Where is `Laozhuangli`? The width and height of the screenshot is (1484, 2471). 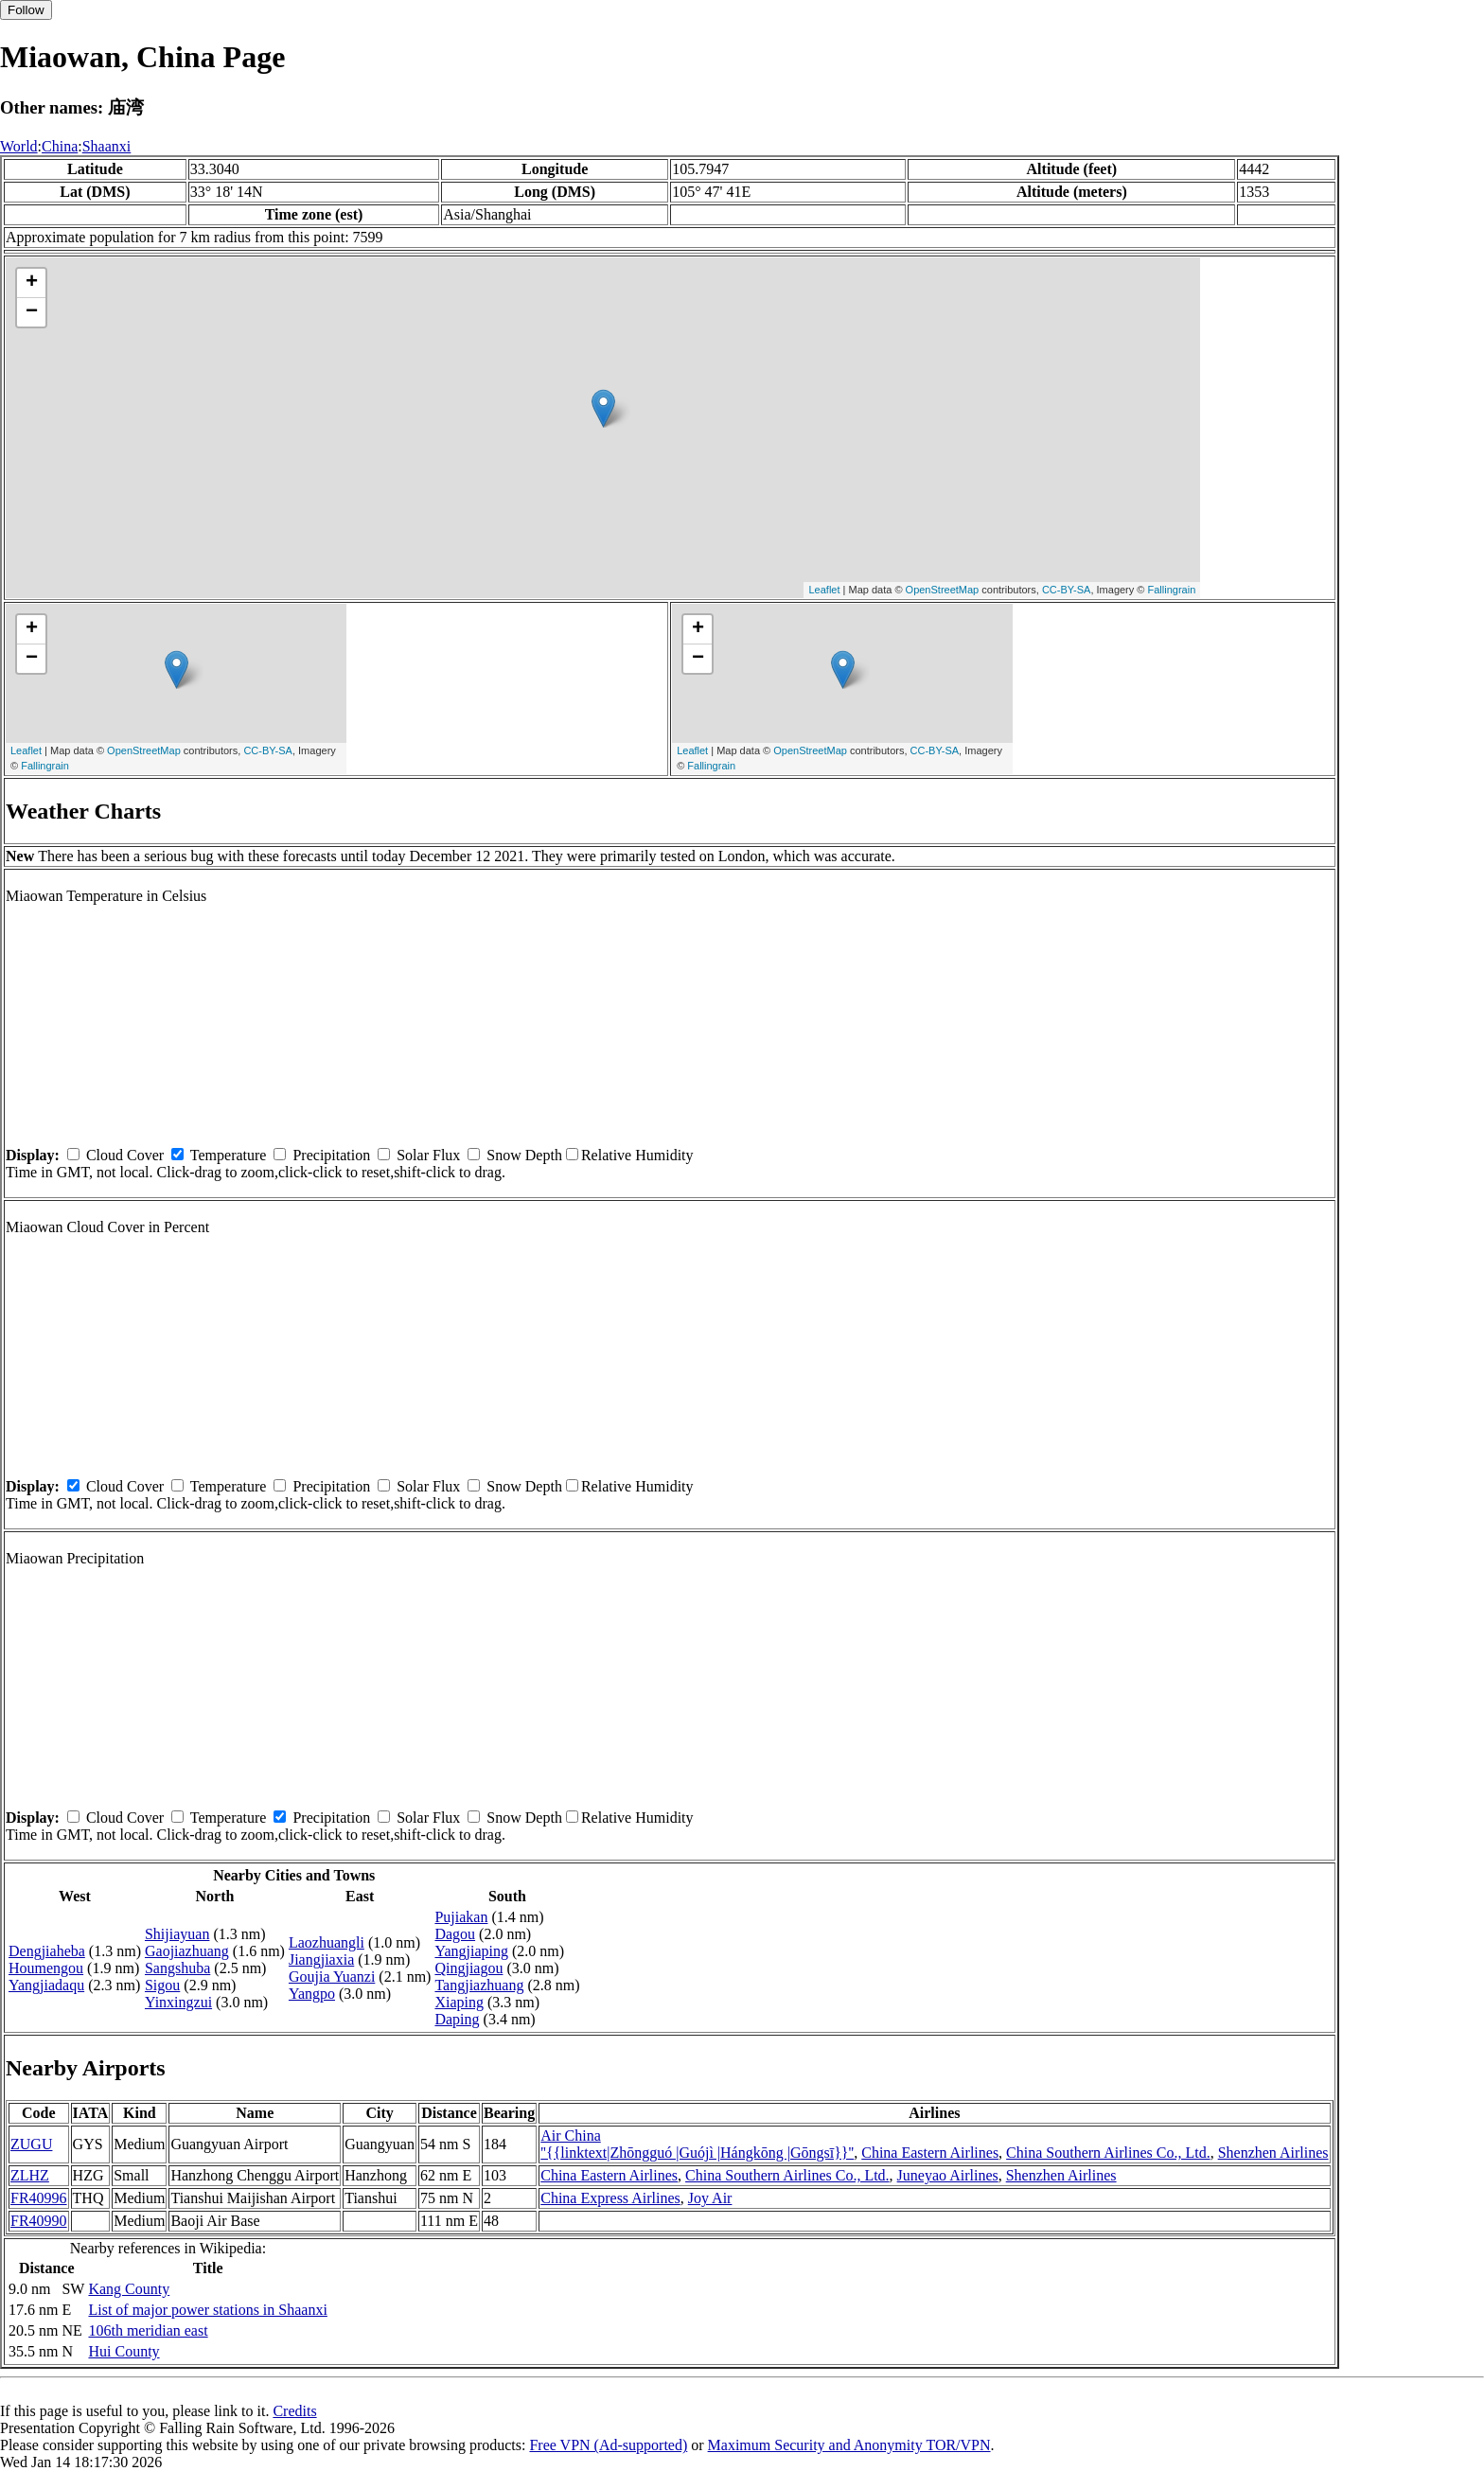 Laozhuangli is located at coordinates (326, 1942).